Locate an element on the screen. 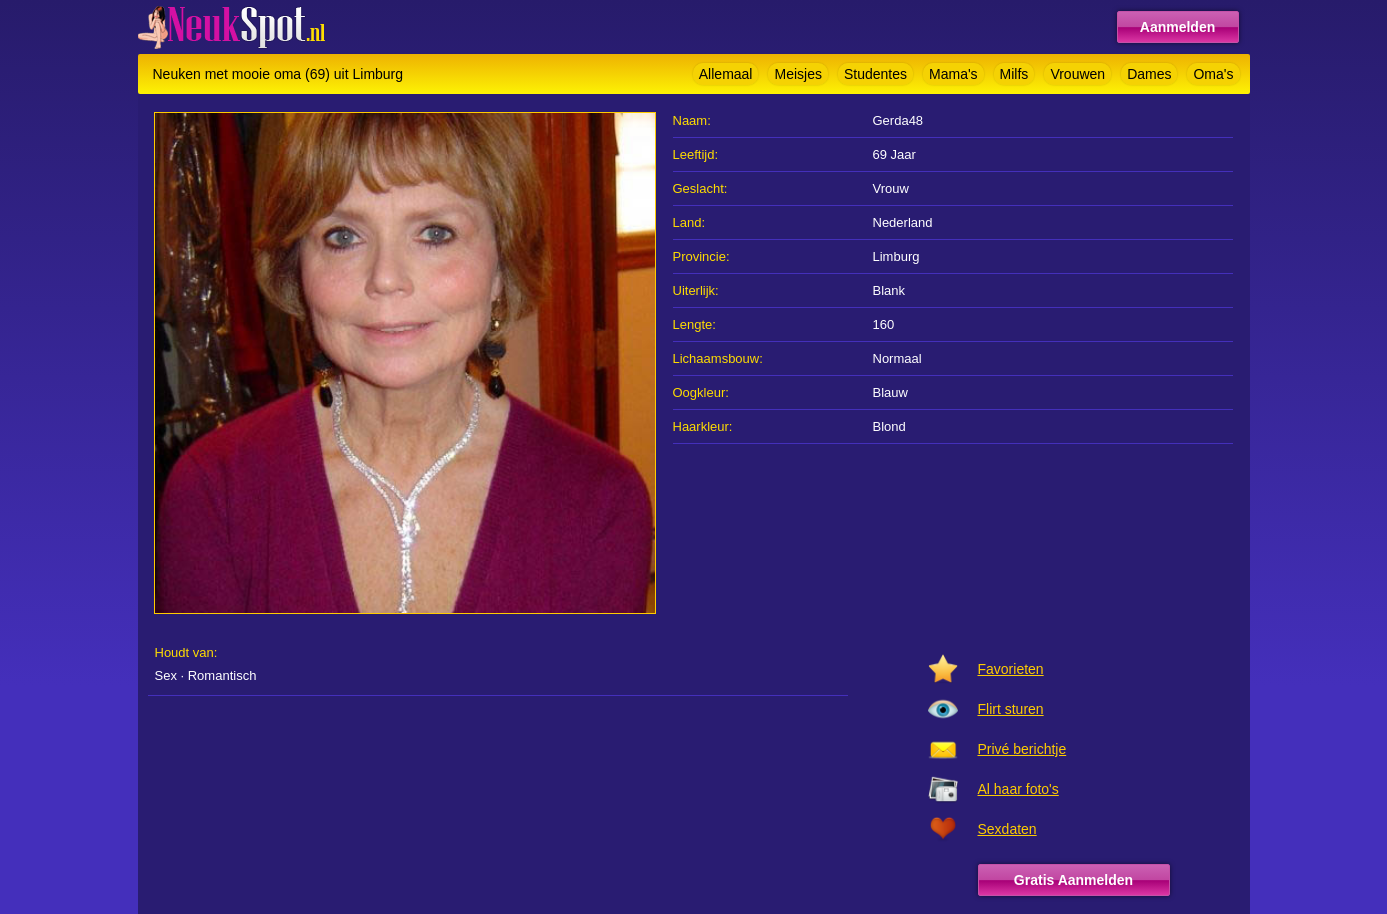 The width and height of the screenshot is (1387, 914). Al haar foto's is located at coordinates (1018, 789).